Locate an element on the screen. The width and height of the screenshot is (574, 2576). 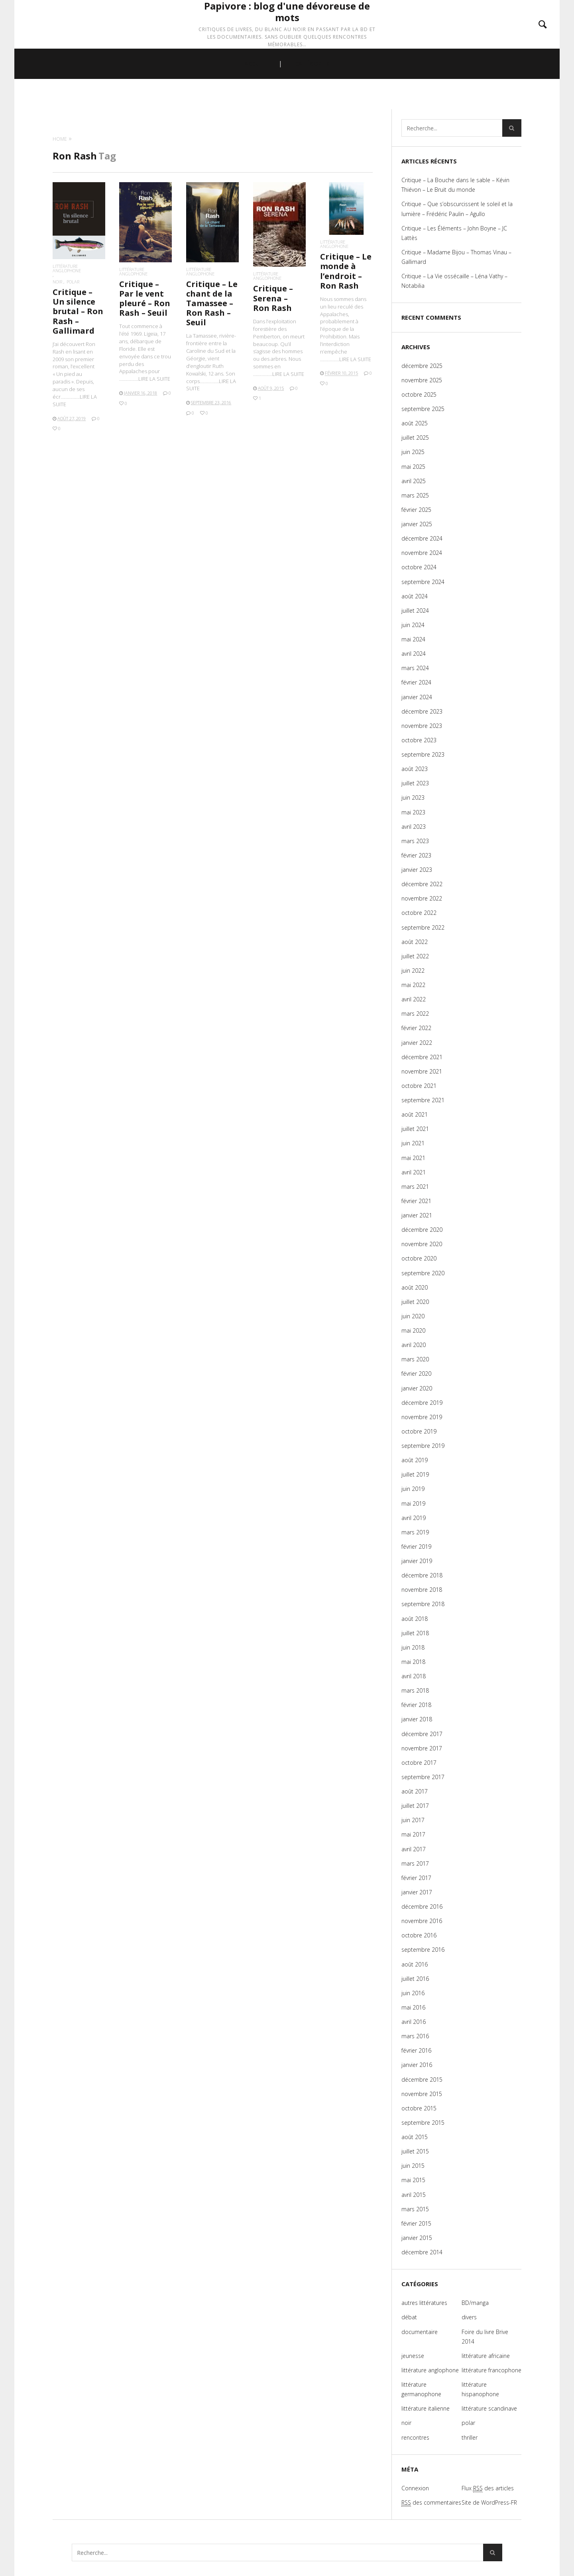
novembre 2022 is located at coordinates (421, 898).